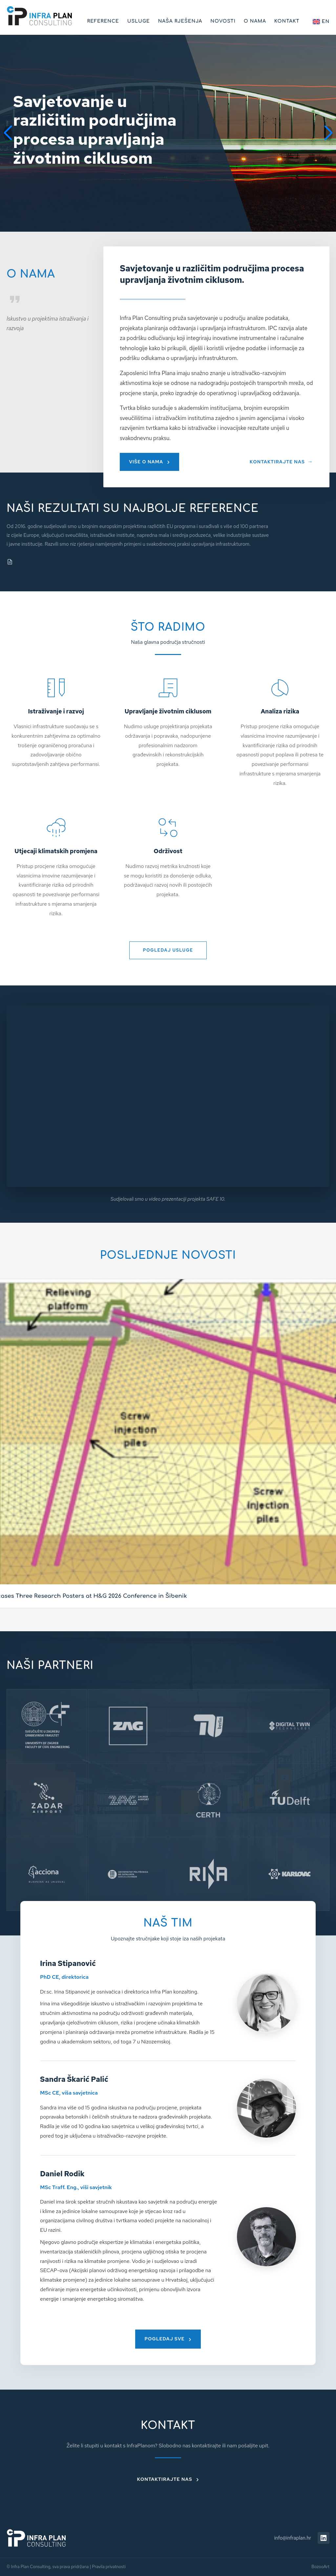  I want to click on VIŠE O NAMA, so click(146, 462).